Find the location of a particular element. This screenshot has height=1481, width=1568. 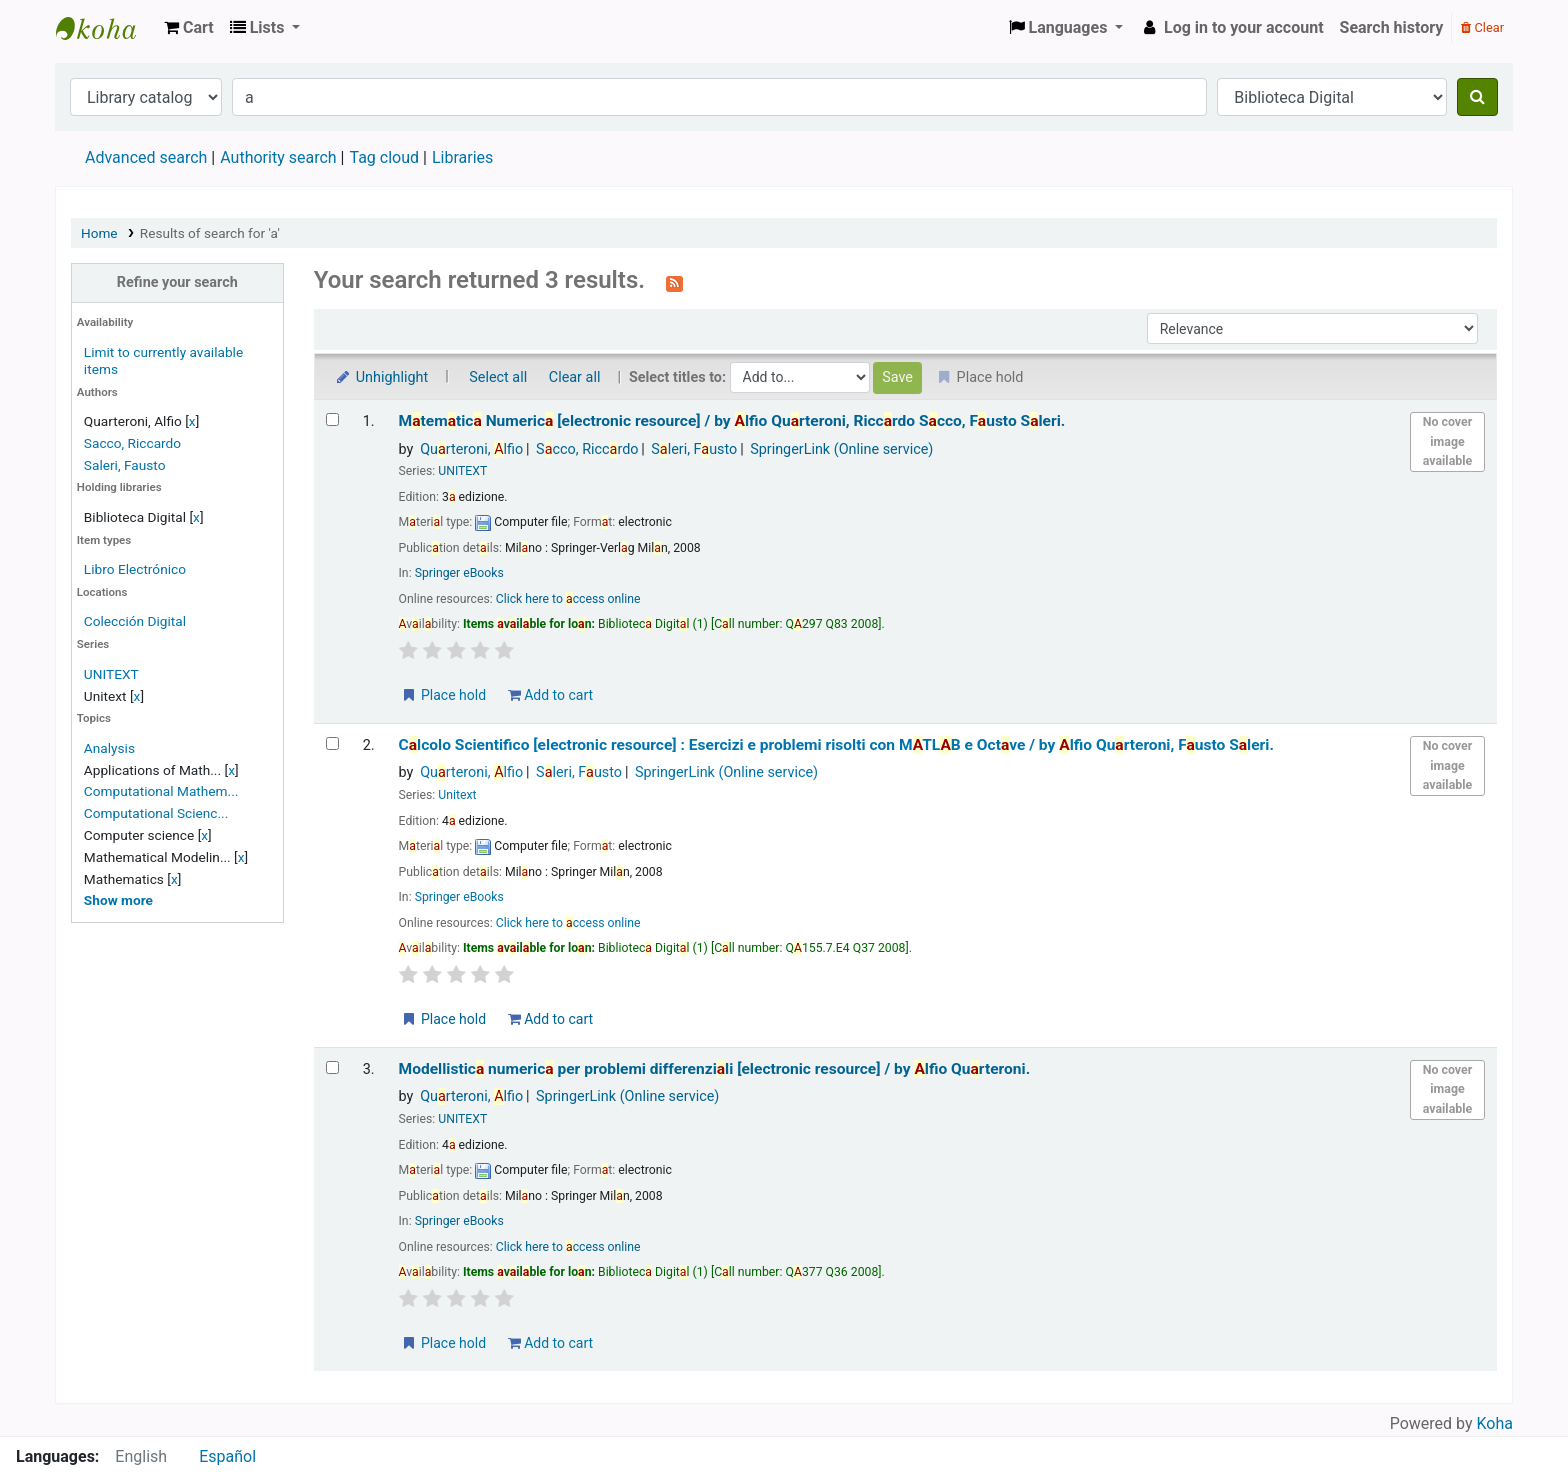

Unhighlight is located at coordinates (381, 377).